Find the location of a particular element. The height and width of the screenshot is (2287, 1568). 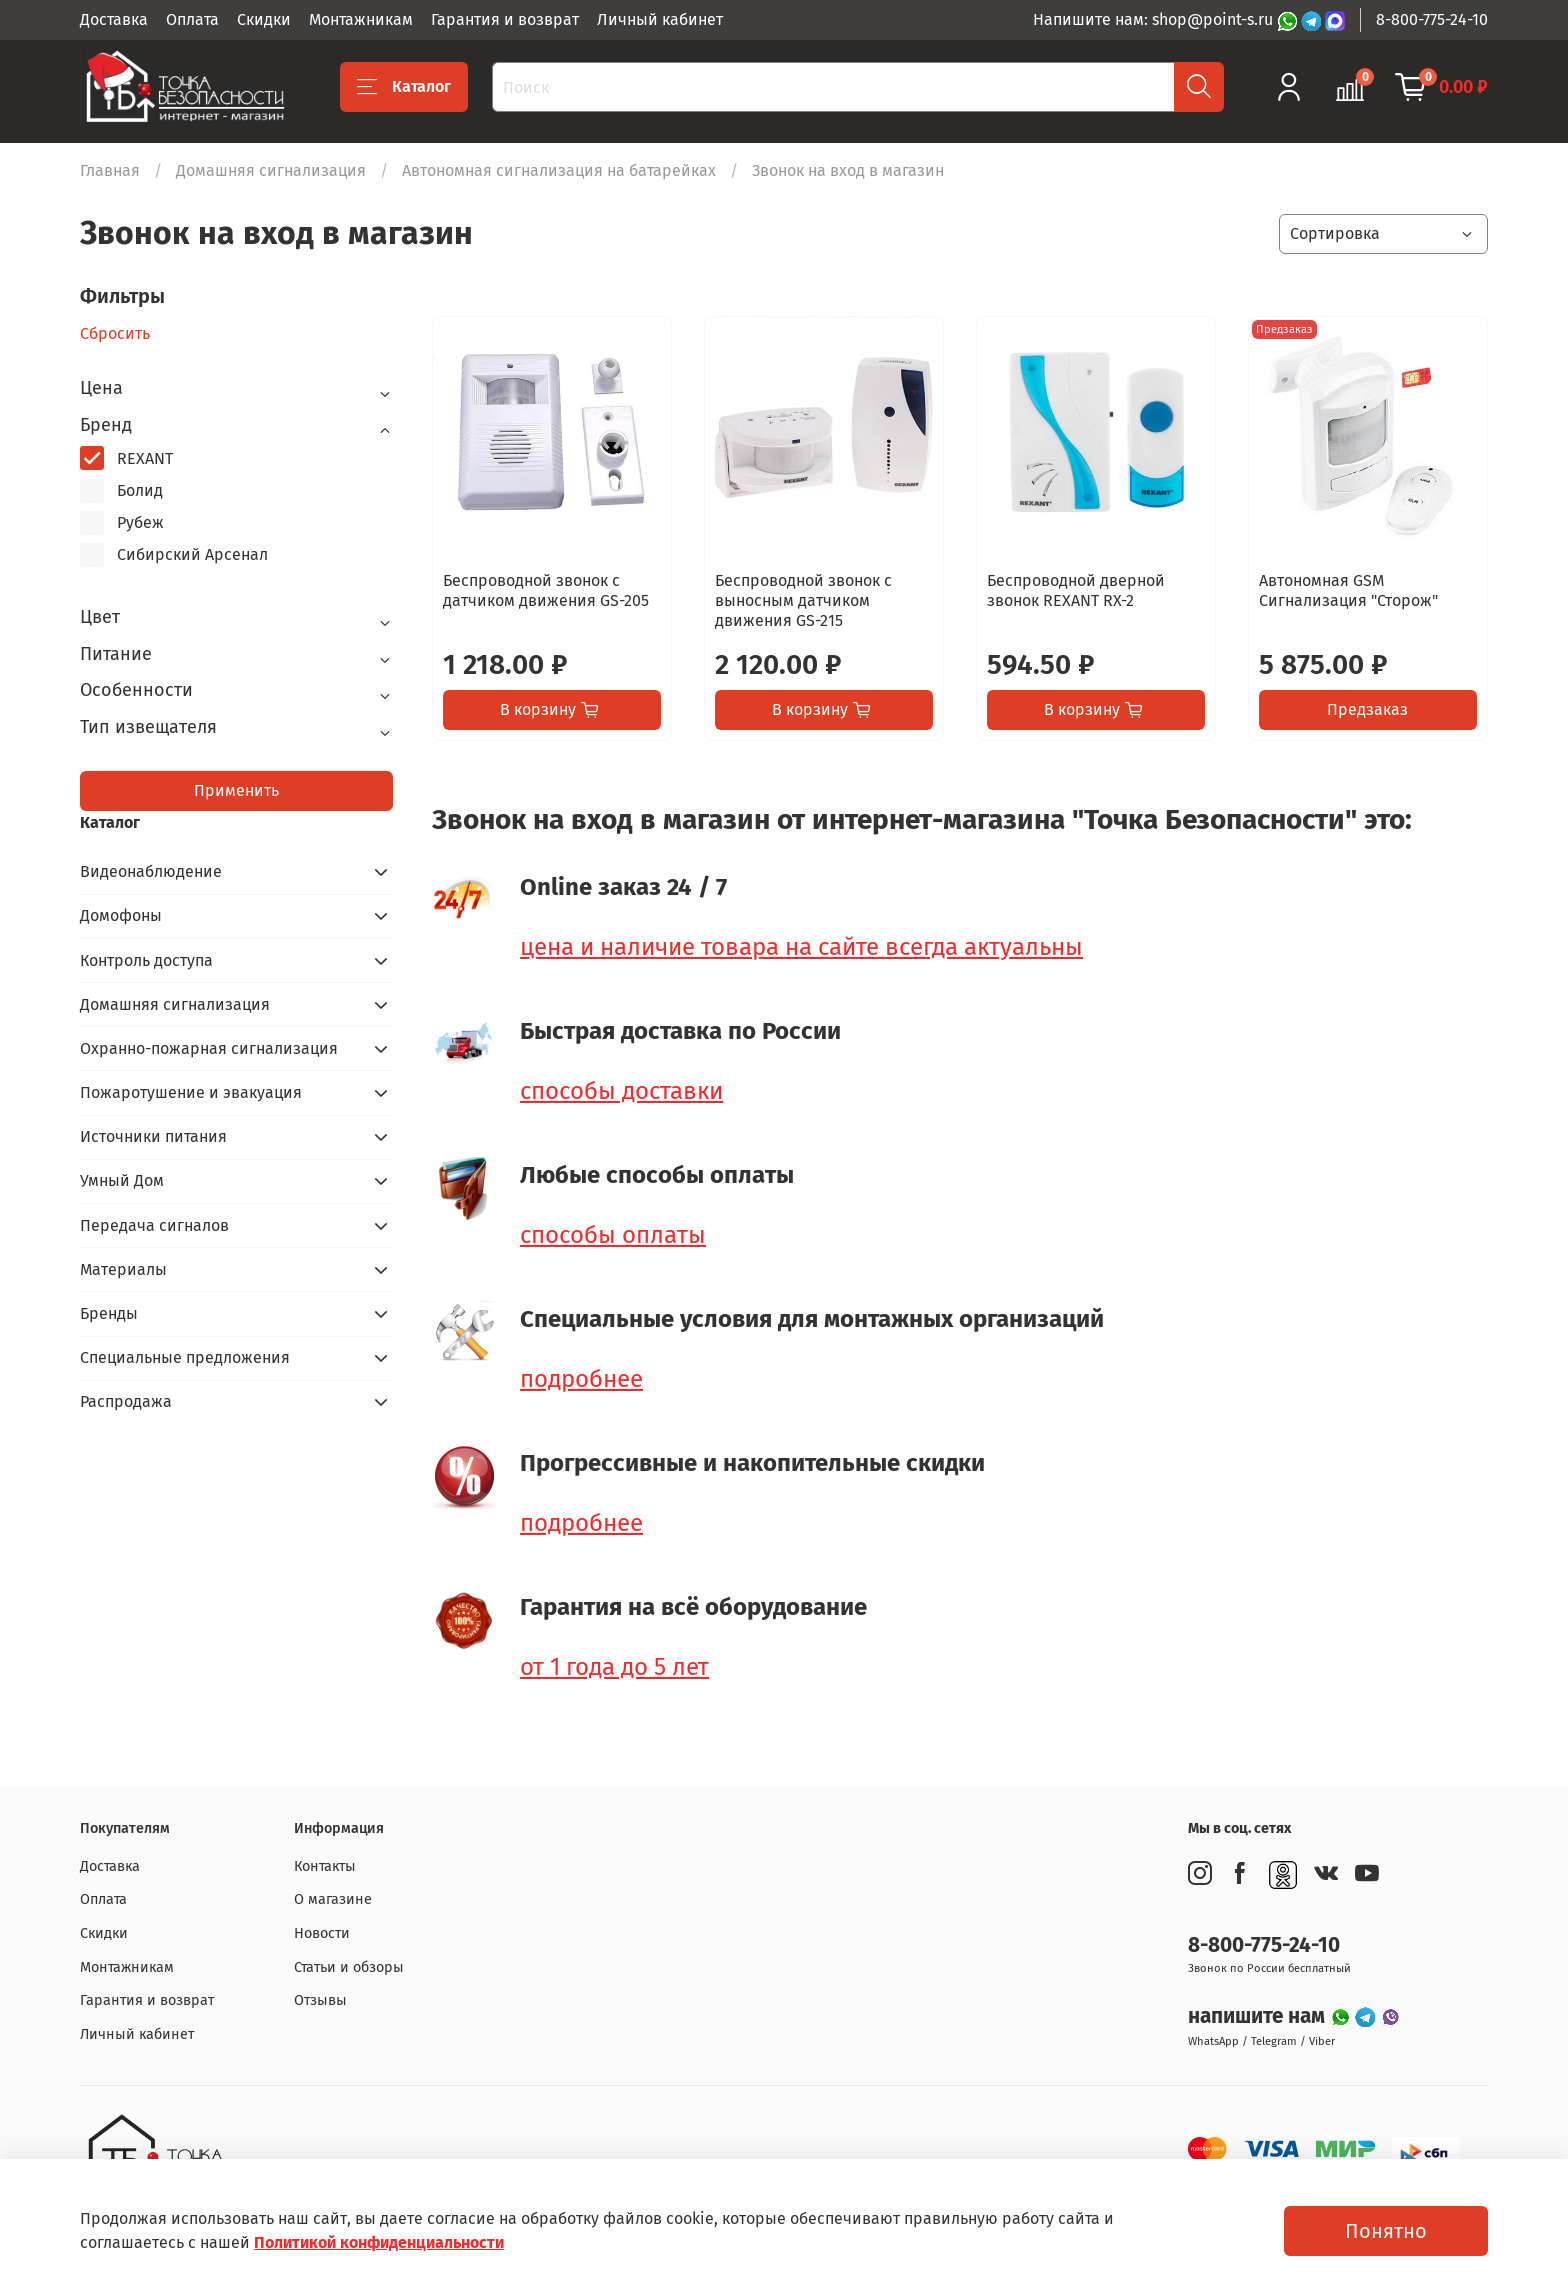

Бренды is located at coordinates (109, 1313).